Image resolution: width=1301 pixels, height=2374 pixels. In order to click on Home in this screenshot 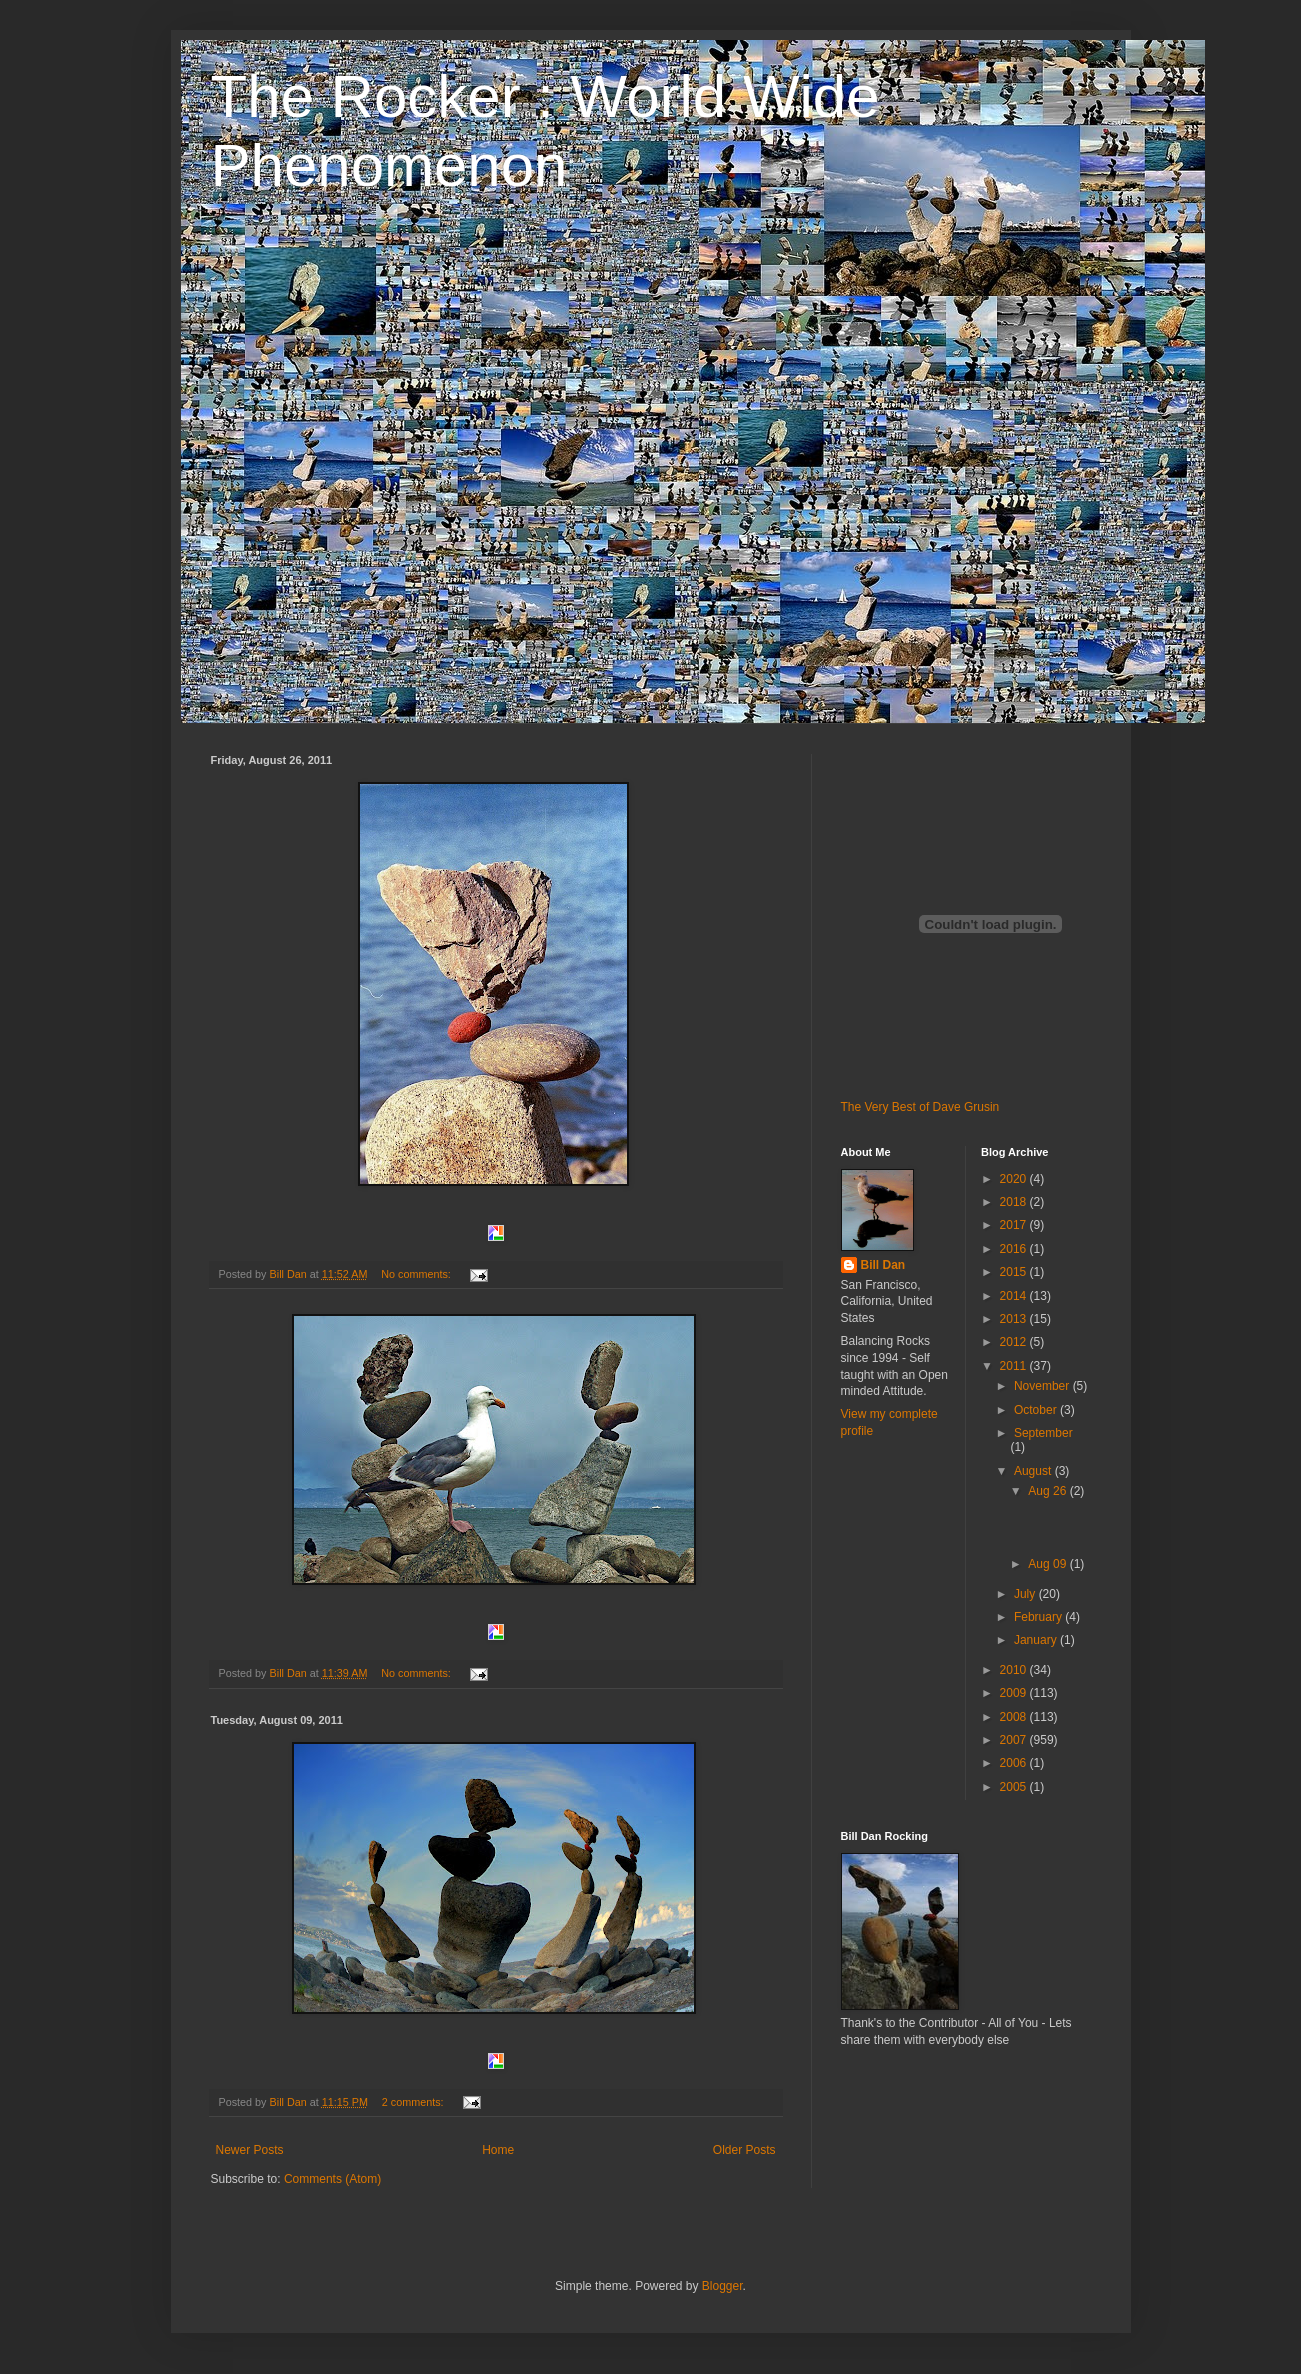, I will do `click(498, 2150)`.